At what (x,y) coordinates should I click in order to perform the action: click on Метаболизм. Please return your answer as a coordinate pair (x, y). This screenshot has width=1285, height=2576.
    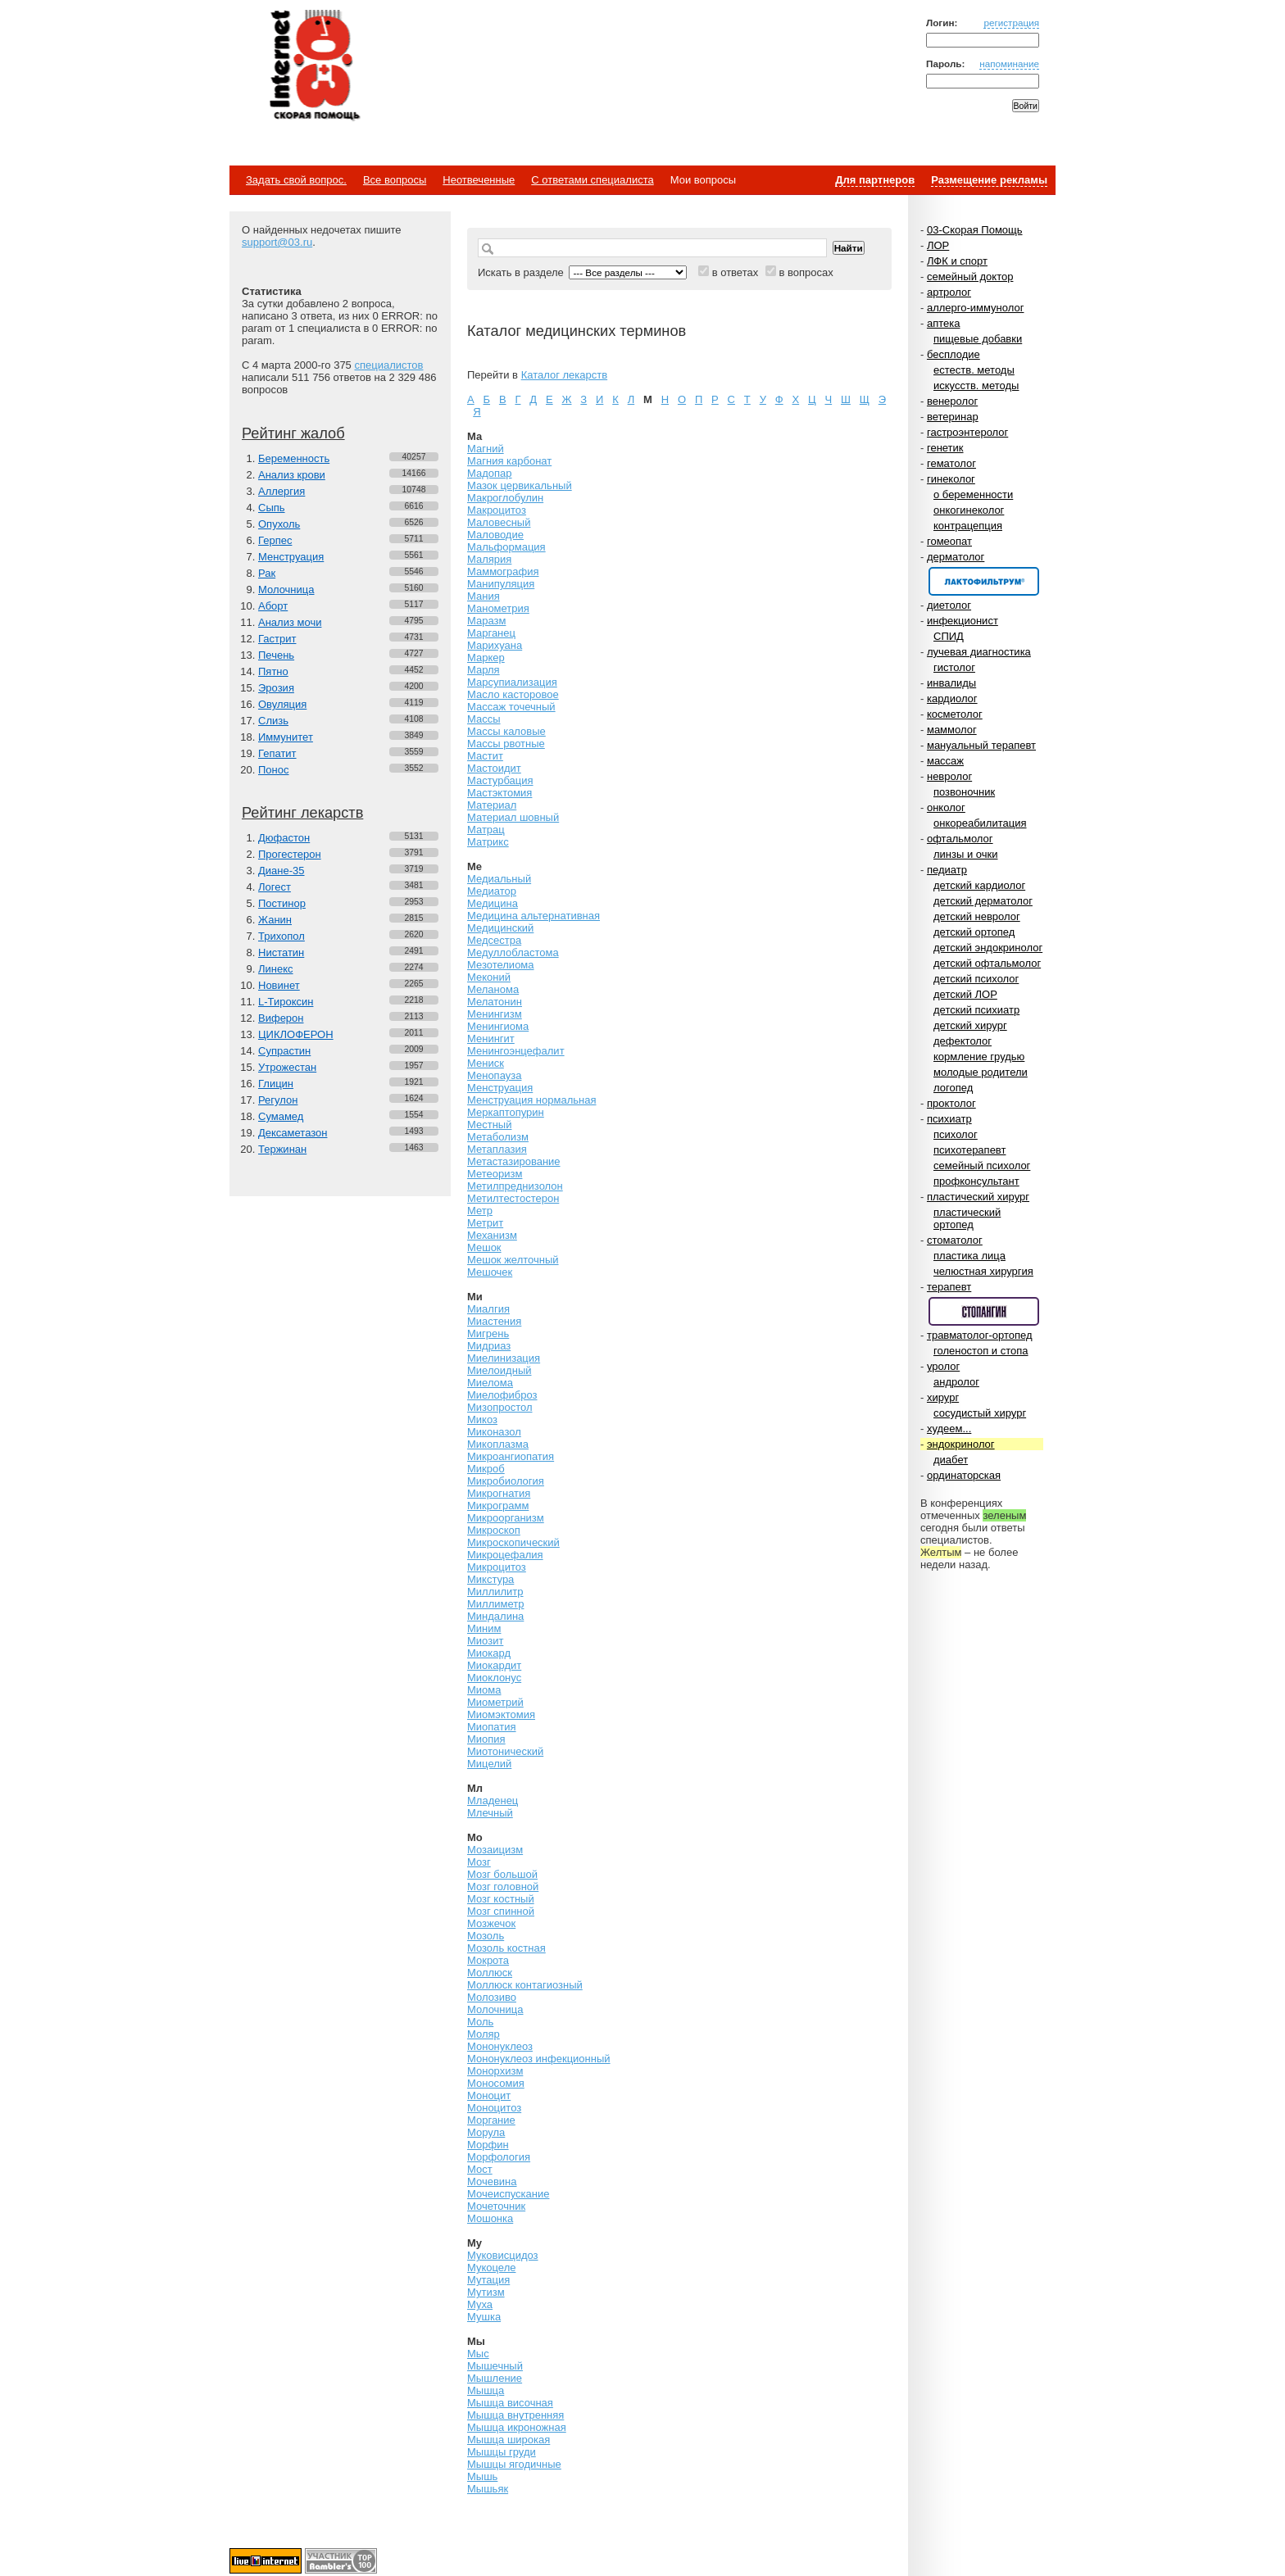
    Looking at the image, I should click on (498, 1137).